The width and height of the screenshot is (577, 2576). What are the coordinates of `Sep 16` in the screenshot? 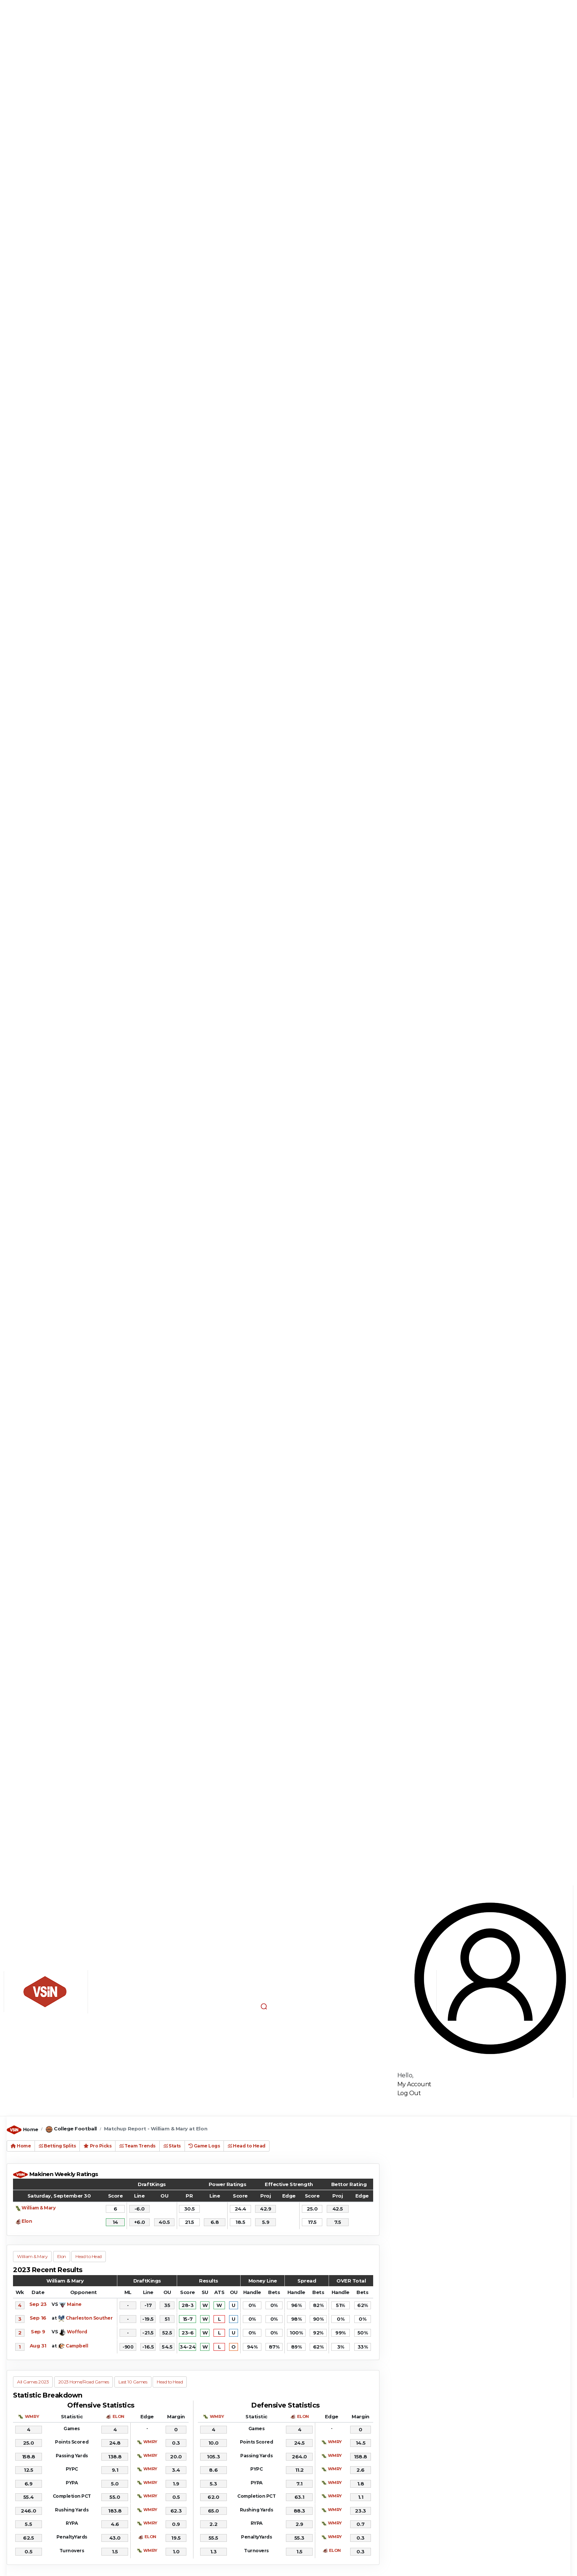 It's located at (38, 2318).